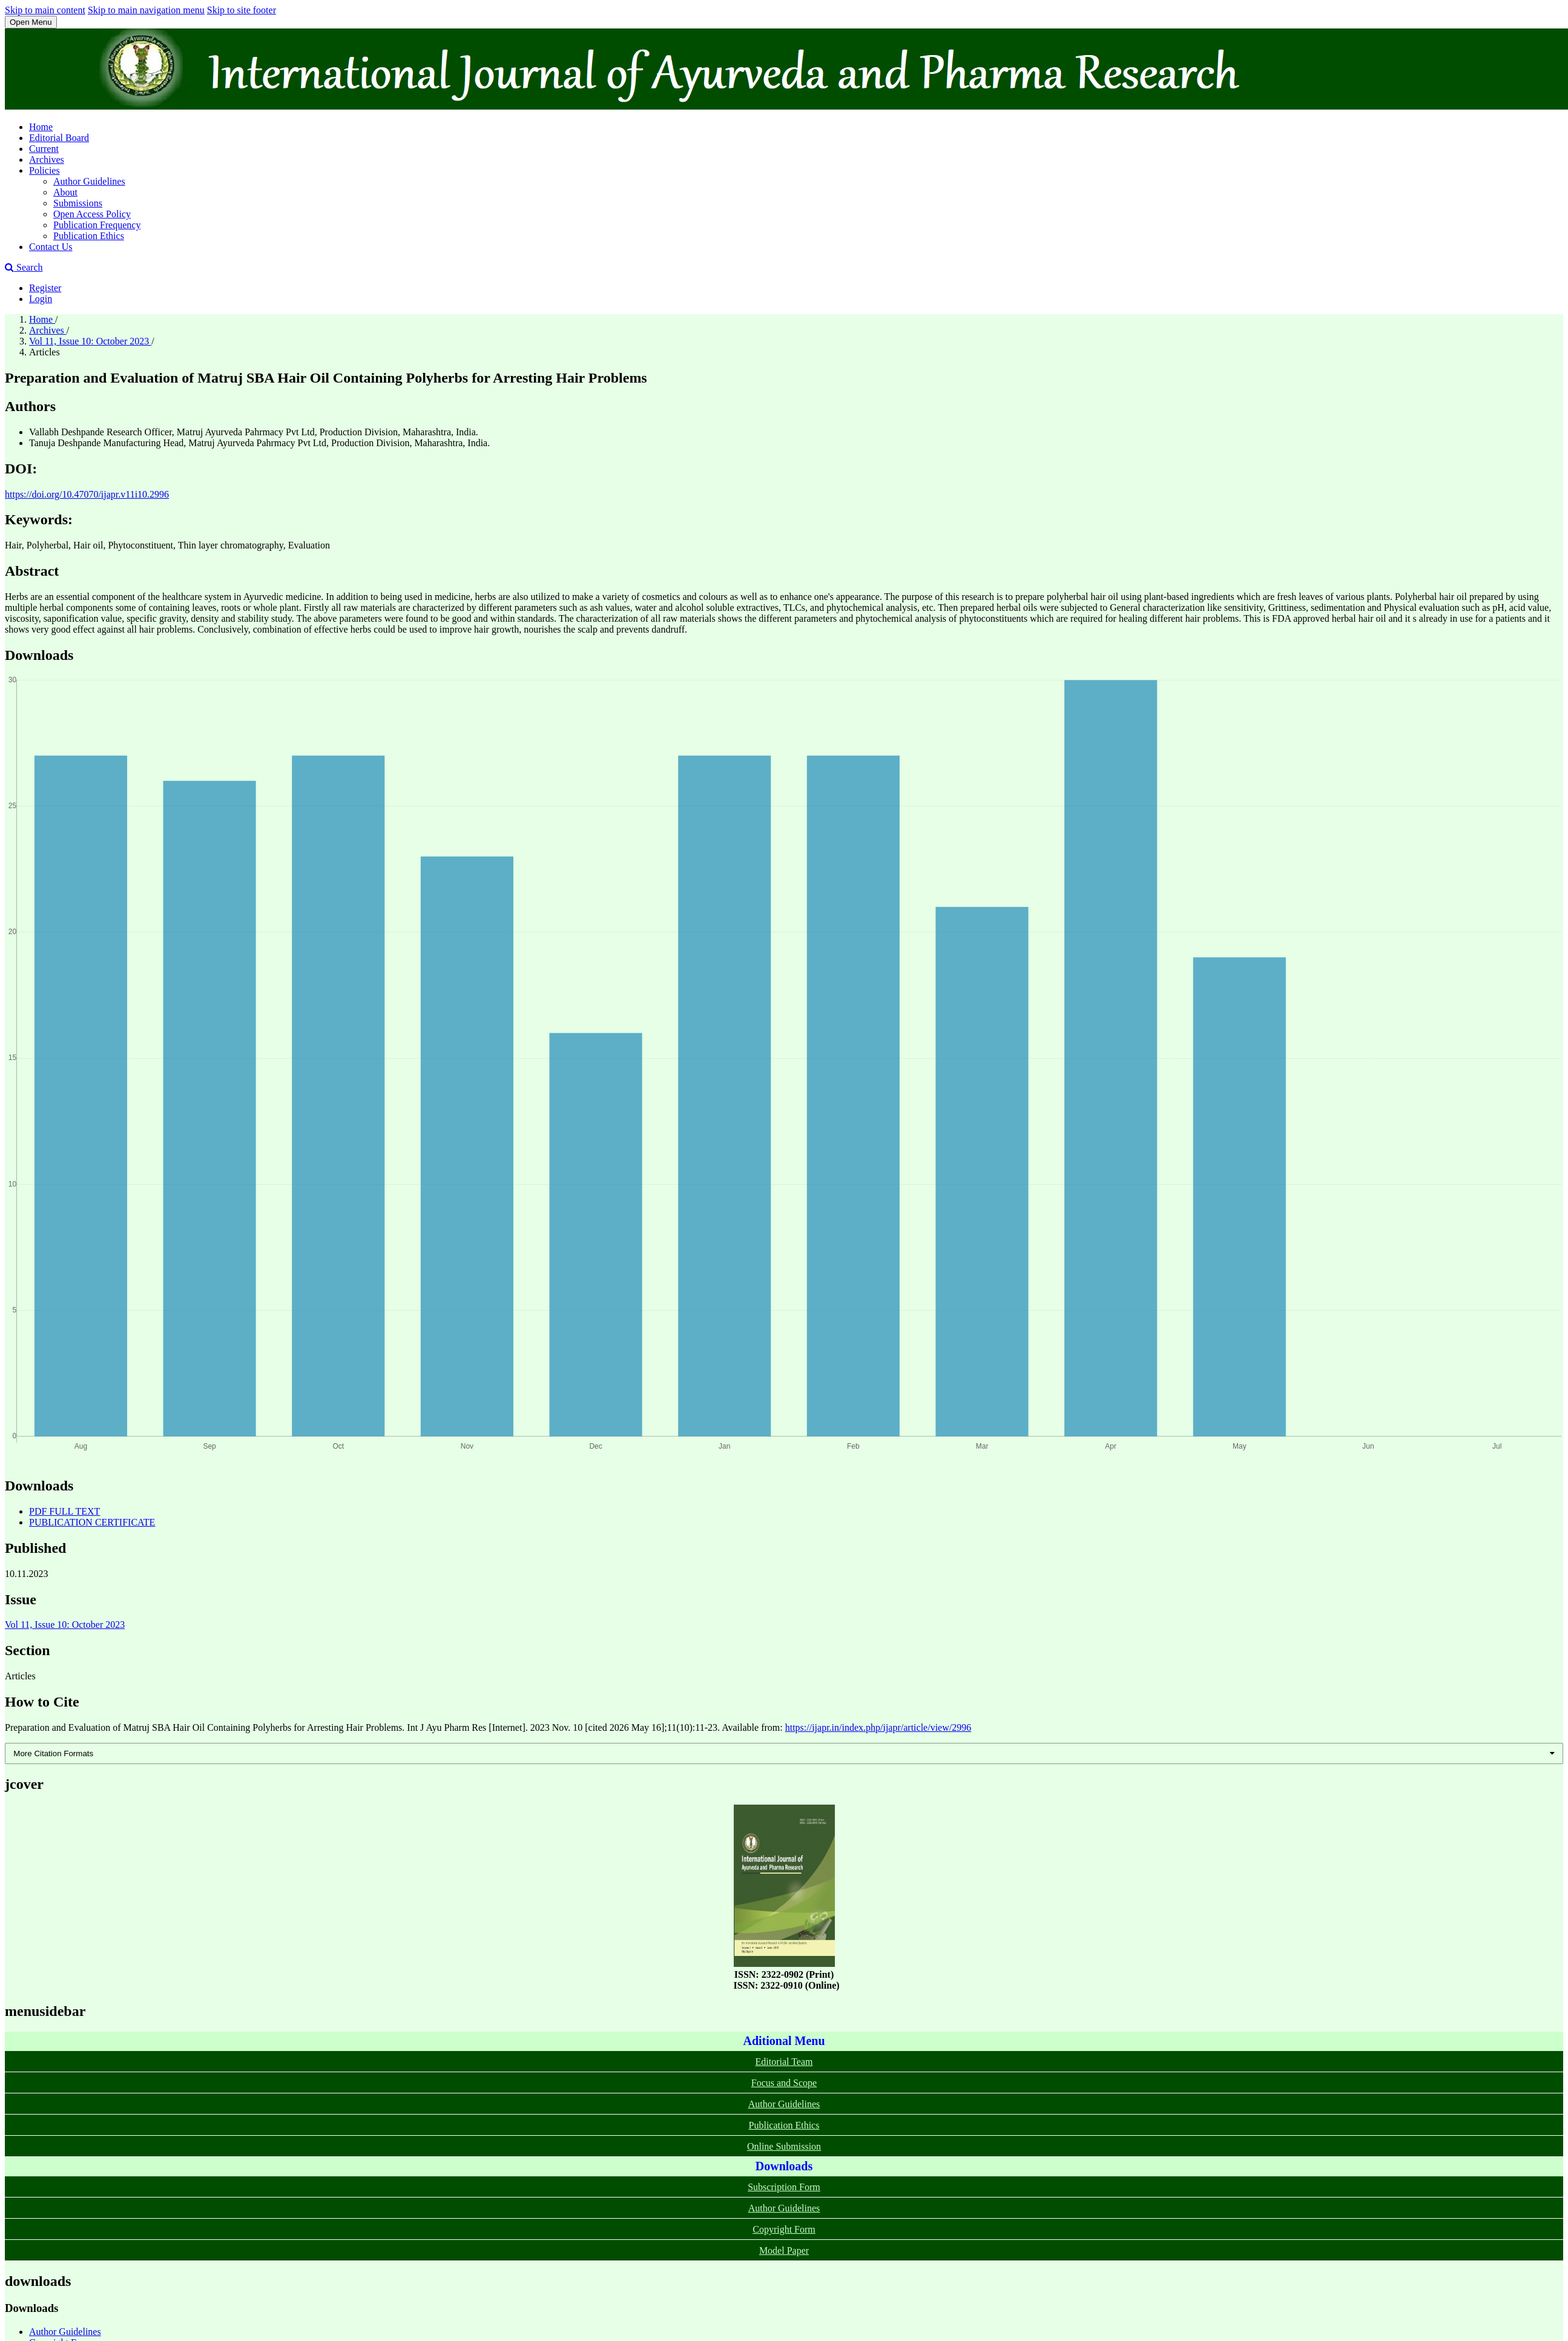 The height and width of the screenshot is (2341, 1568). What do you see at coordinates (96, 225) in the screenshot?
I see `Publication Frequency` at bounding box center [96, 225].